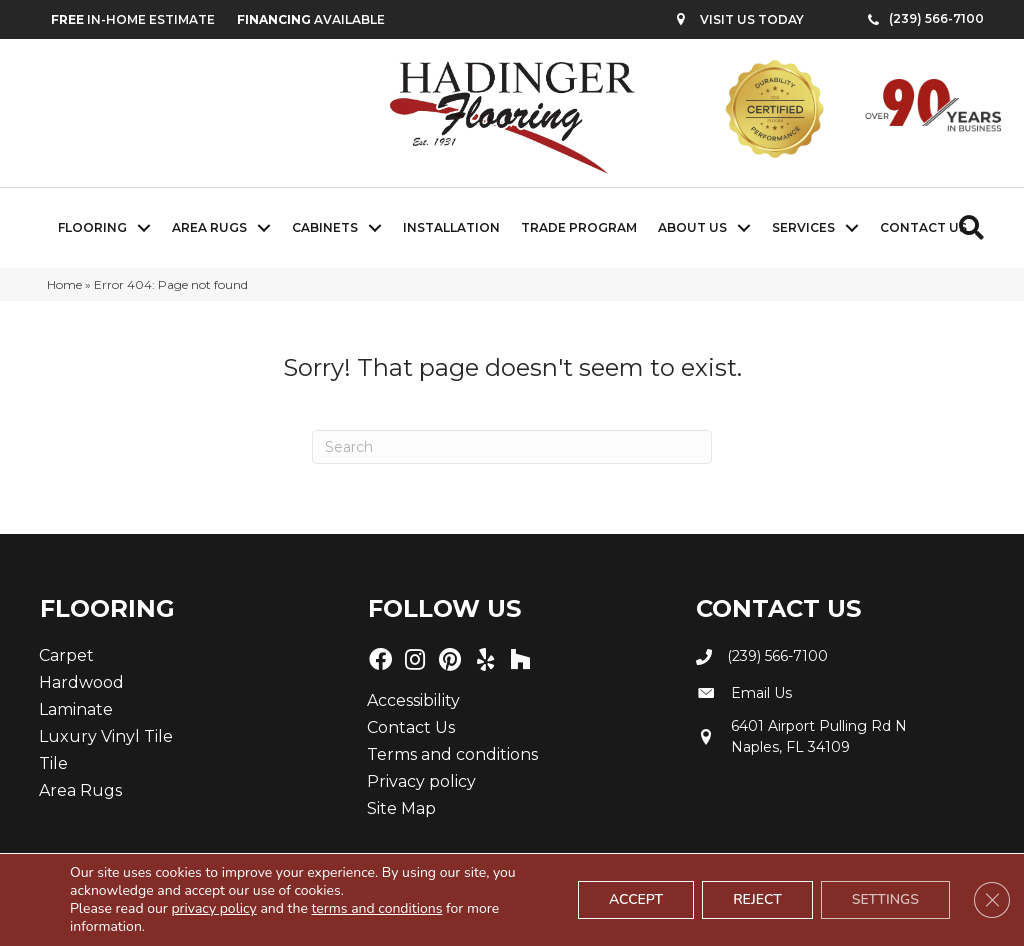 Image resolution: width=1024 pixels, height=946 pixels. What do you see at coordinates (761, 693) in the screenshot?
I see `Email Us` at bounding box center [761, 693].